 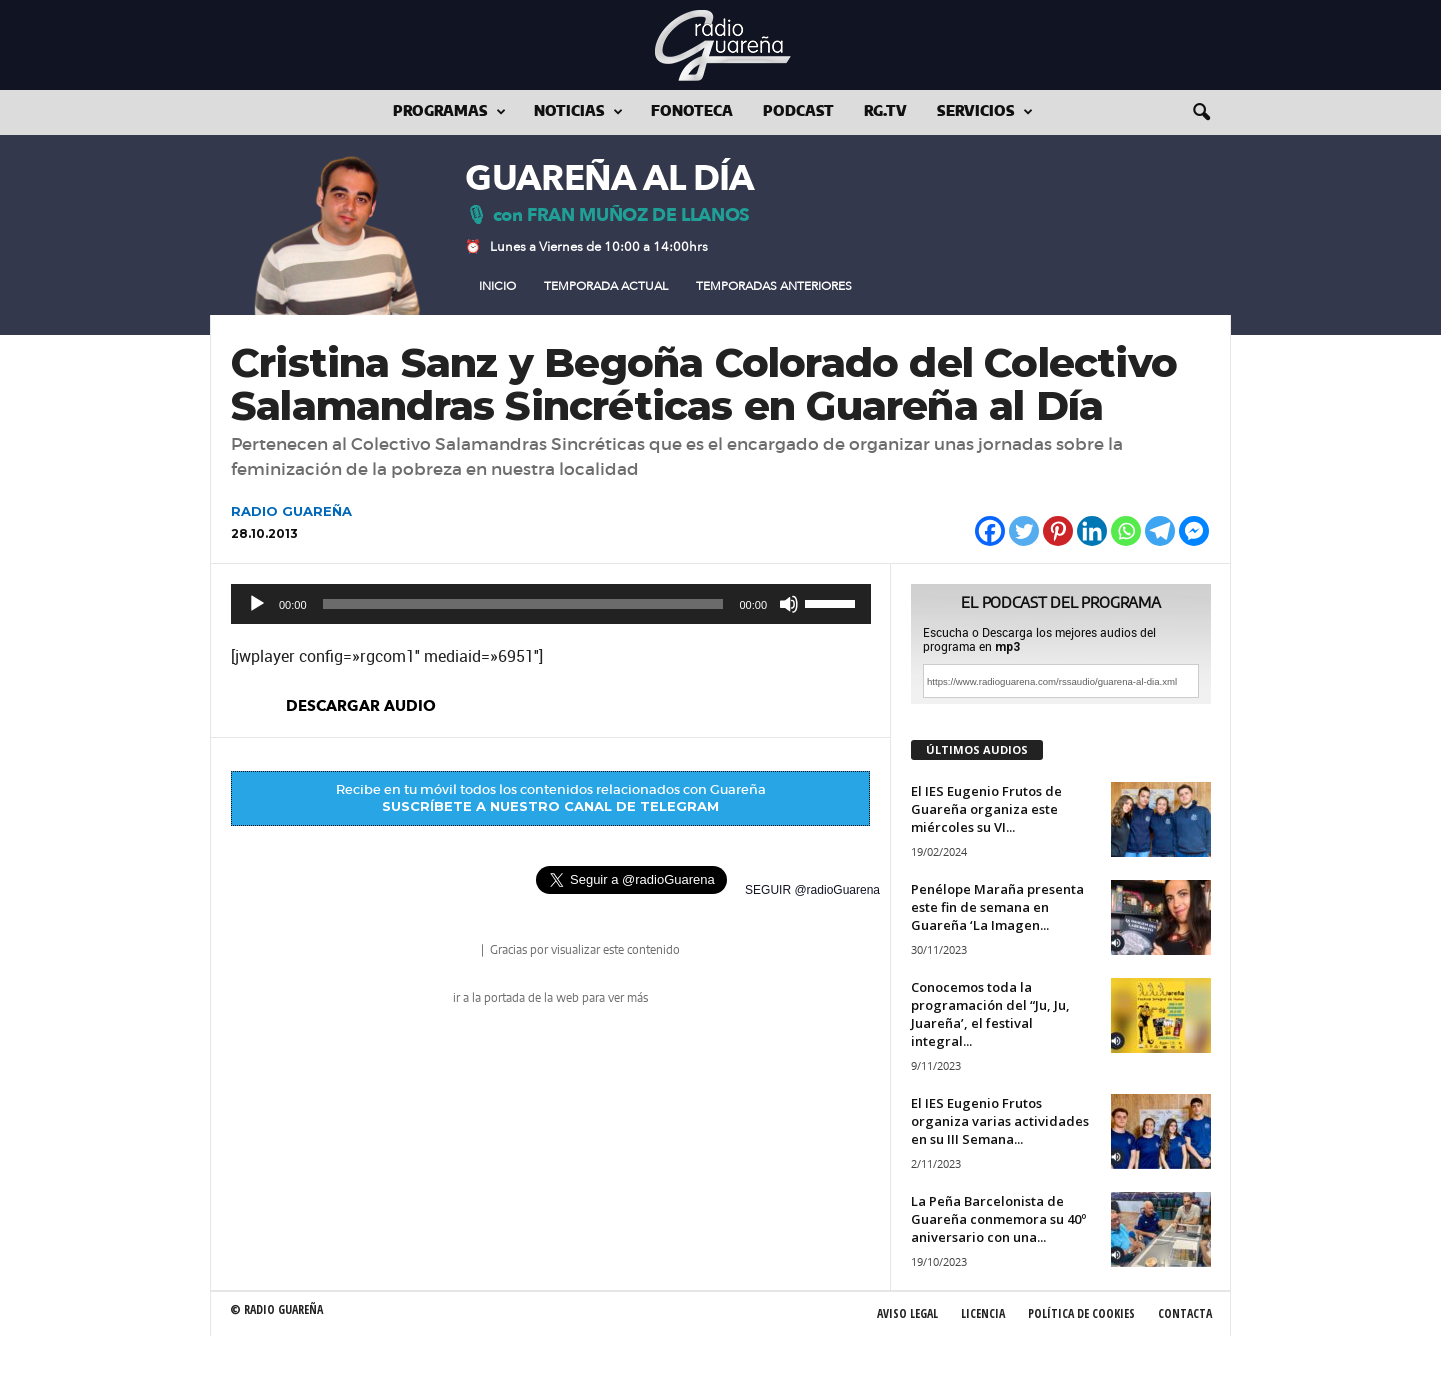 I want to click on [Linkedin], so click(x=1092, y=531).